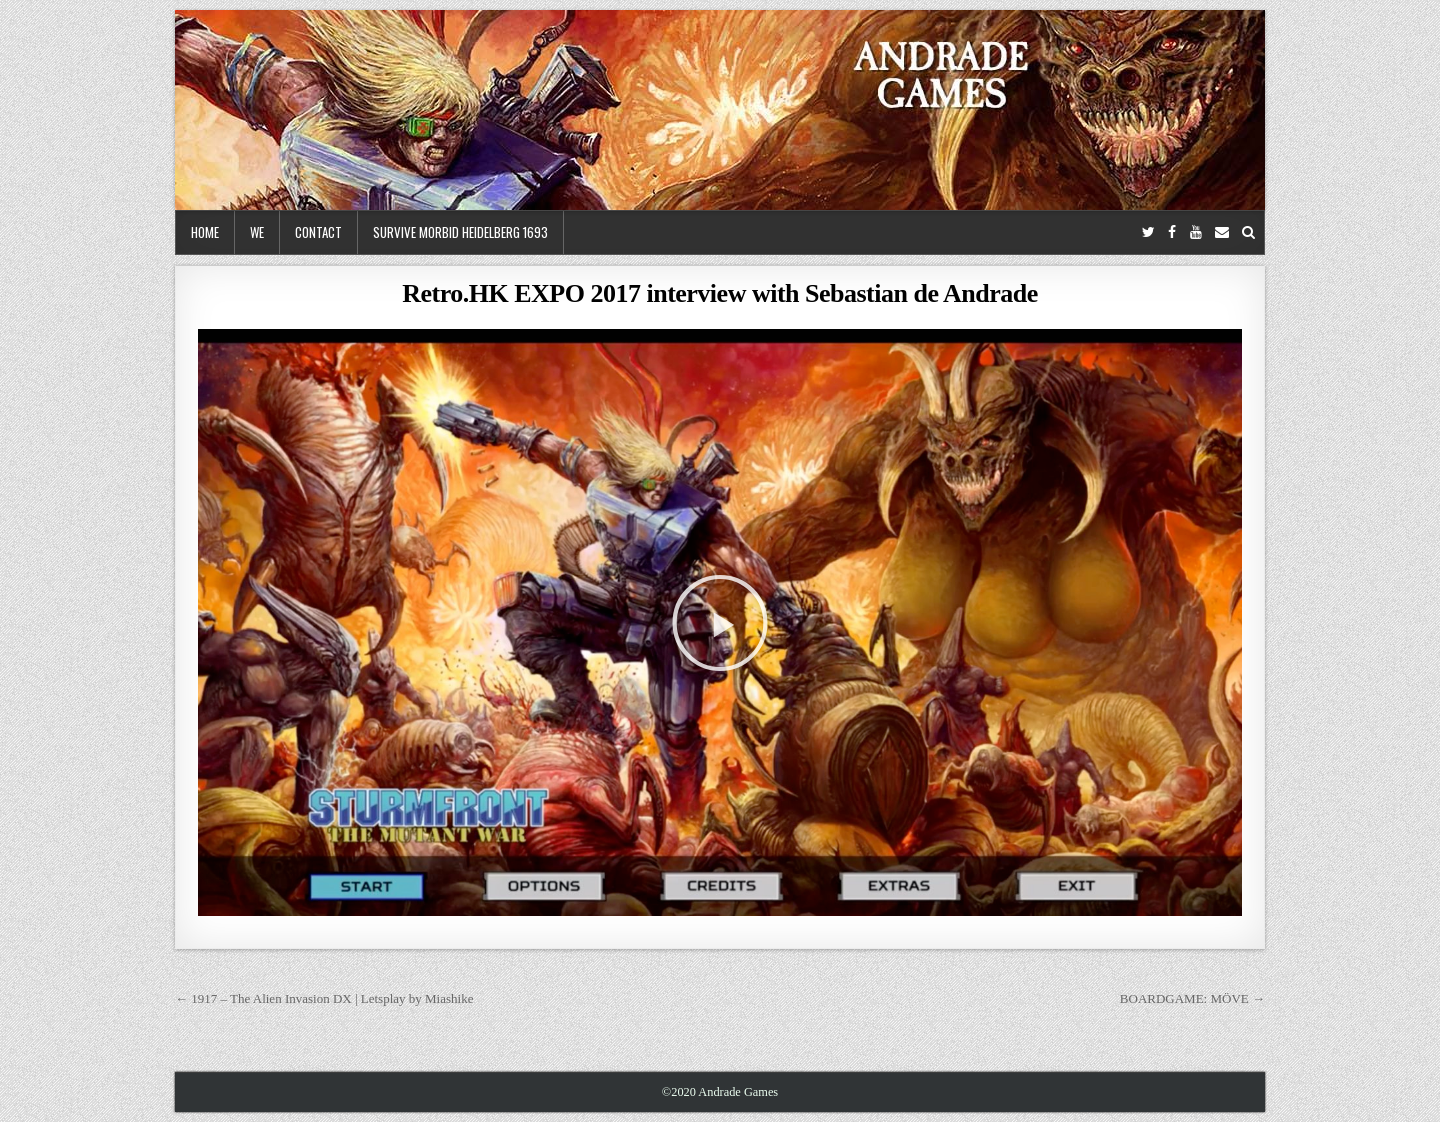 The height and width of the screenshot is (1122, 1440). Describe the element at coordinates (205, 232) in the screenshot. I see `Home` at that location.